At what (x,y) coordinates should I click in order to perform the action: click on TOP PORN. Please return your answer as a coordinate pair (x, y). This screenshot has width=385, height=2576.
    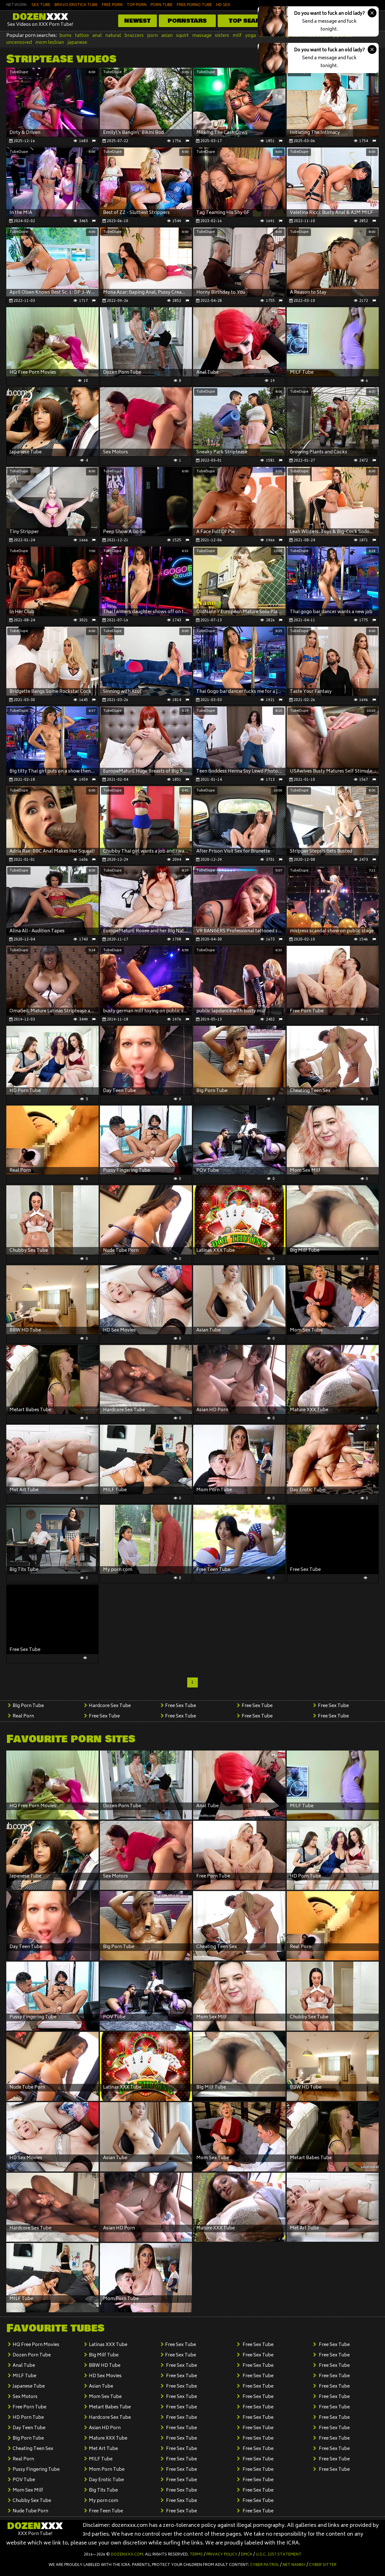
    Looking at the image, I should click on (137, 5).